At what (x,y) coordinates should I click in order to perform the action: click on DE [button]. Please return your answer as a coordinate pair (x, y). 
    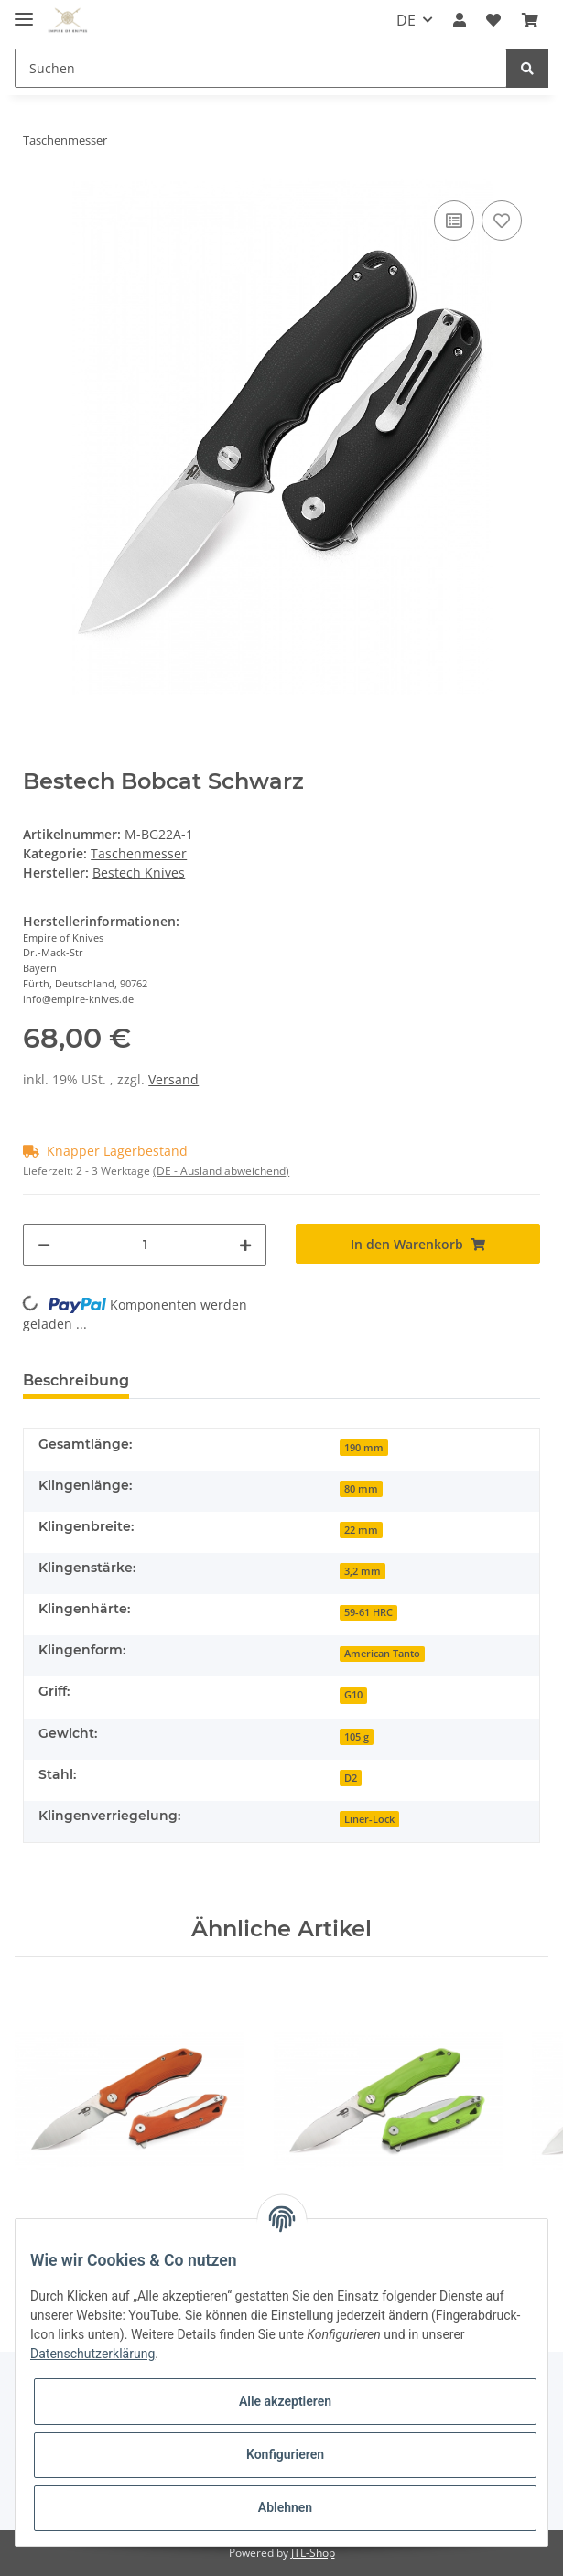
    Looking at the image, I should click on (406, 20).